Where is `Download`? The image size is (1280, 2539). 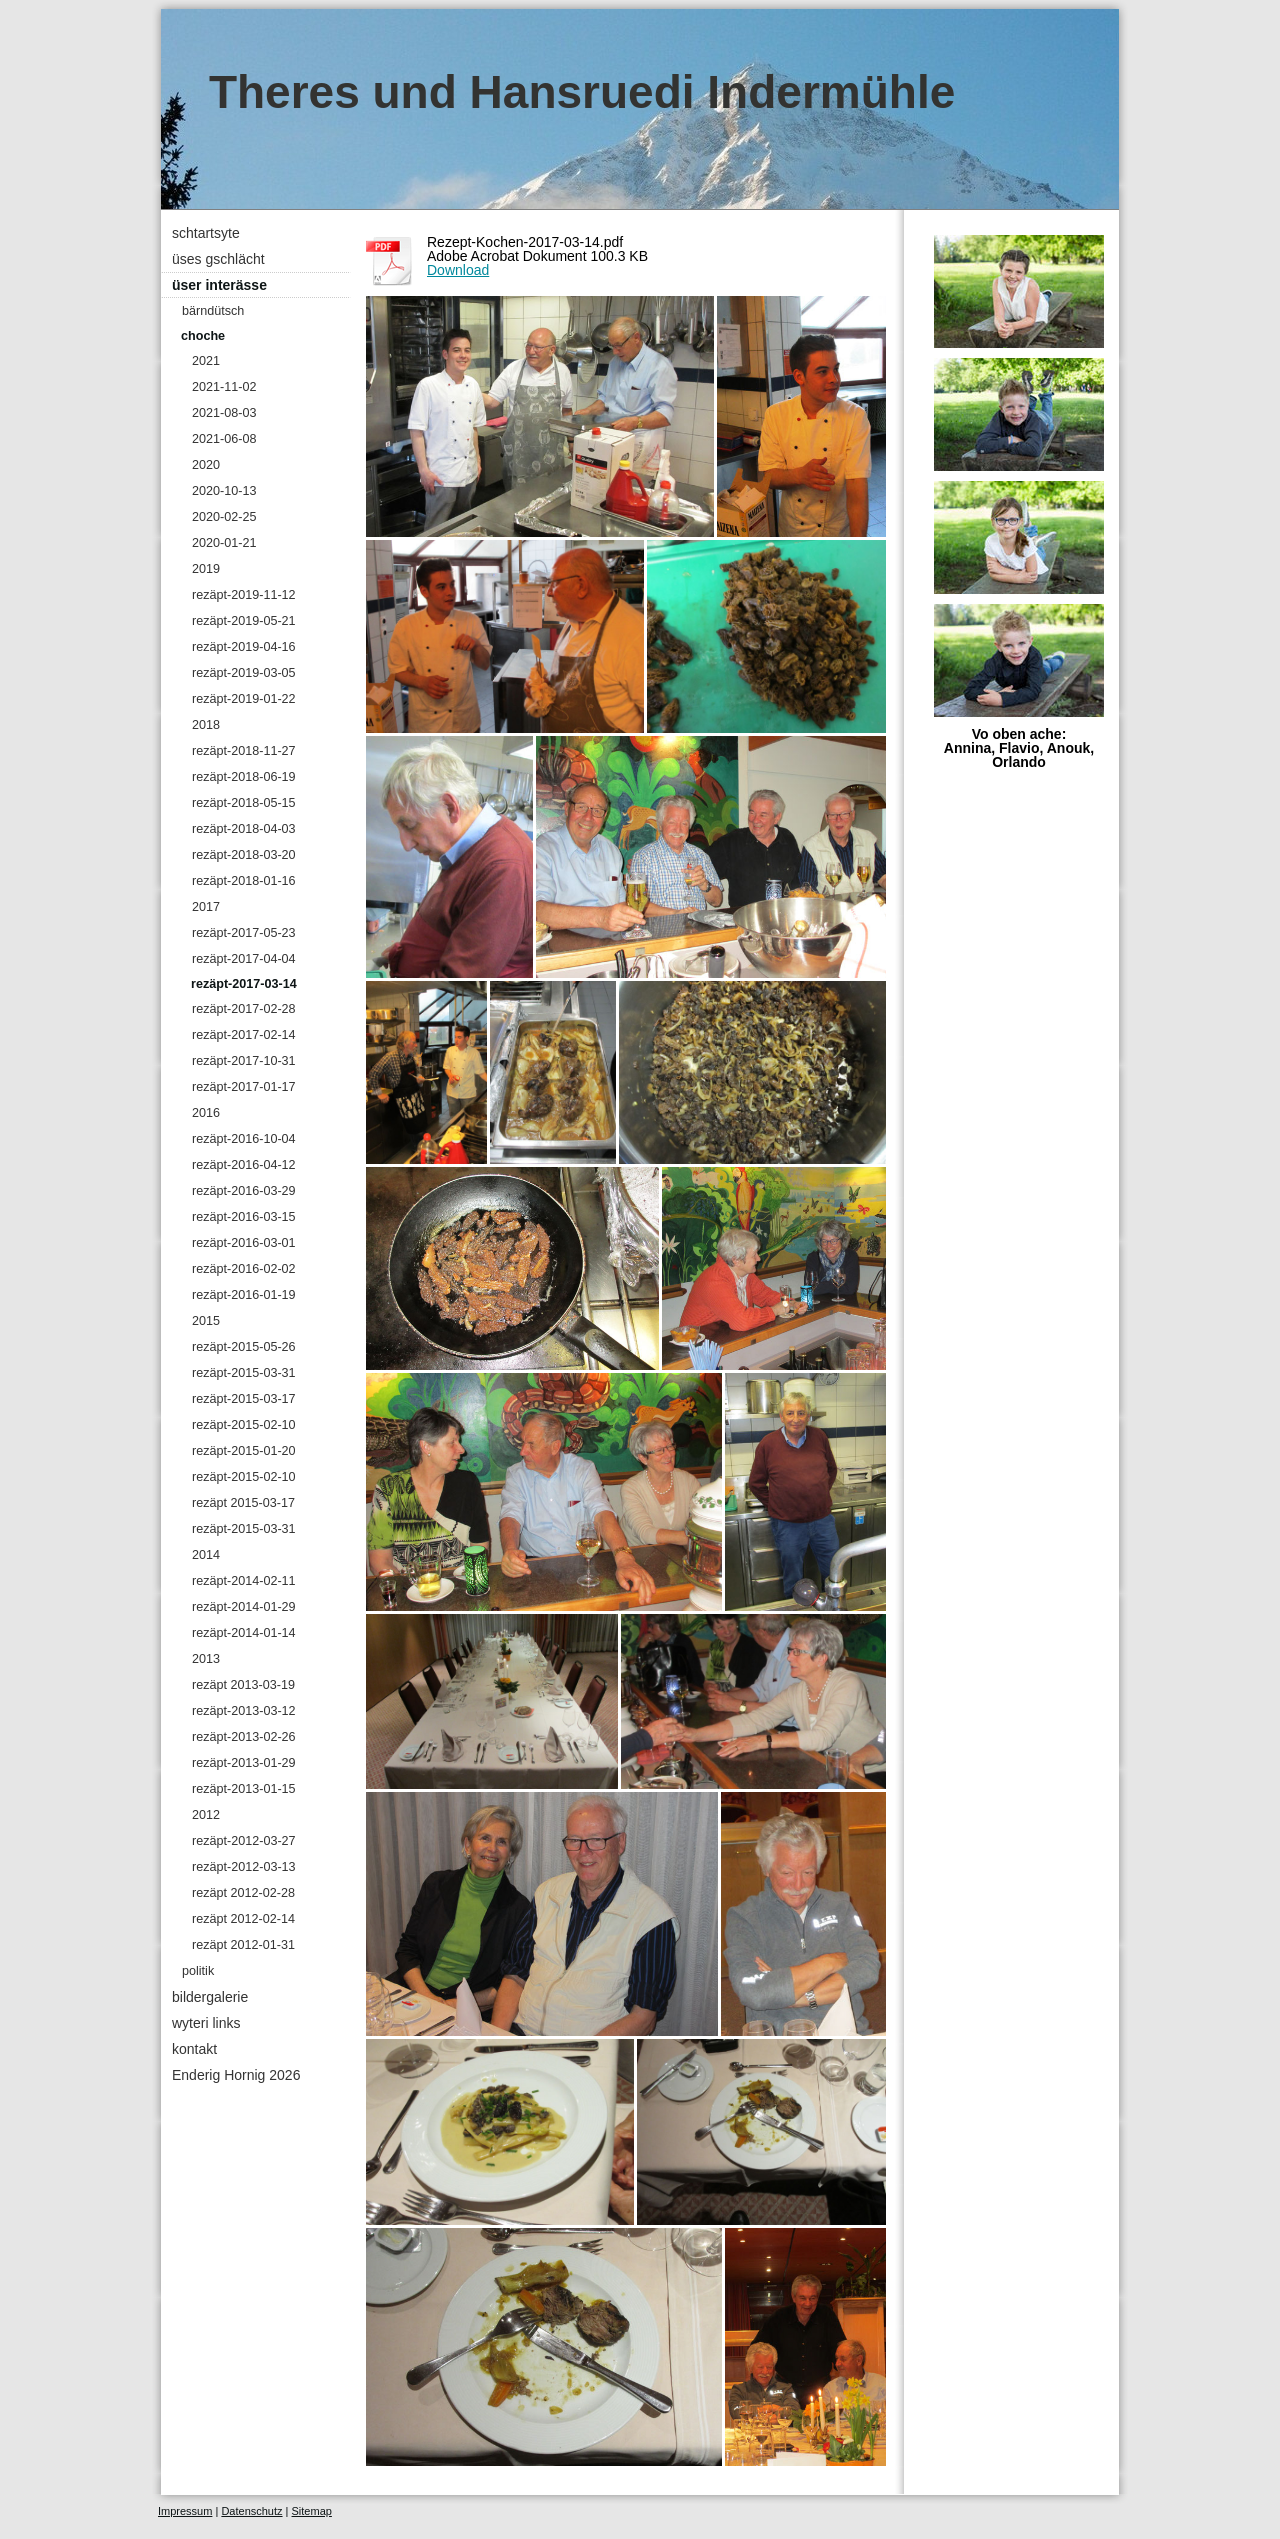 Download is located at coordinates (458, 270).